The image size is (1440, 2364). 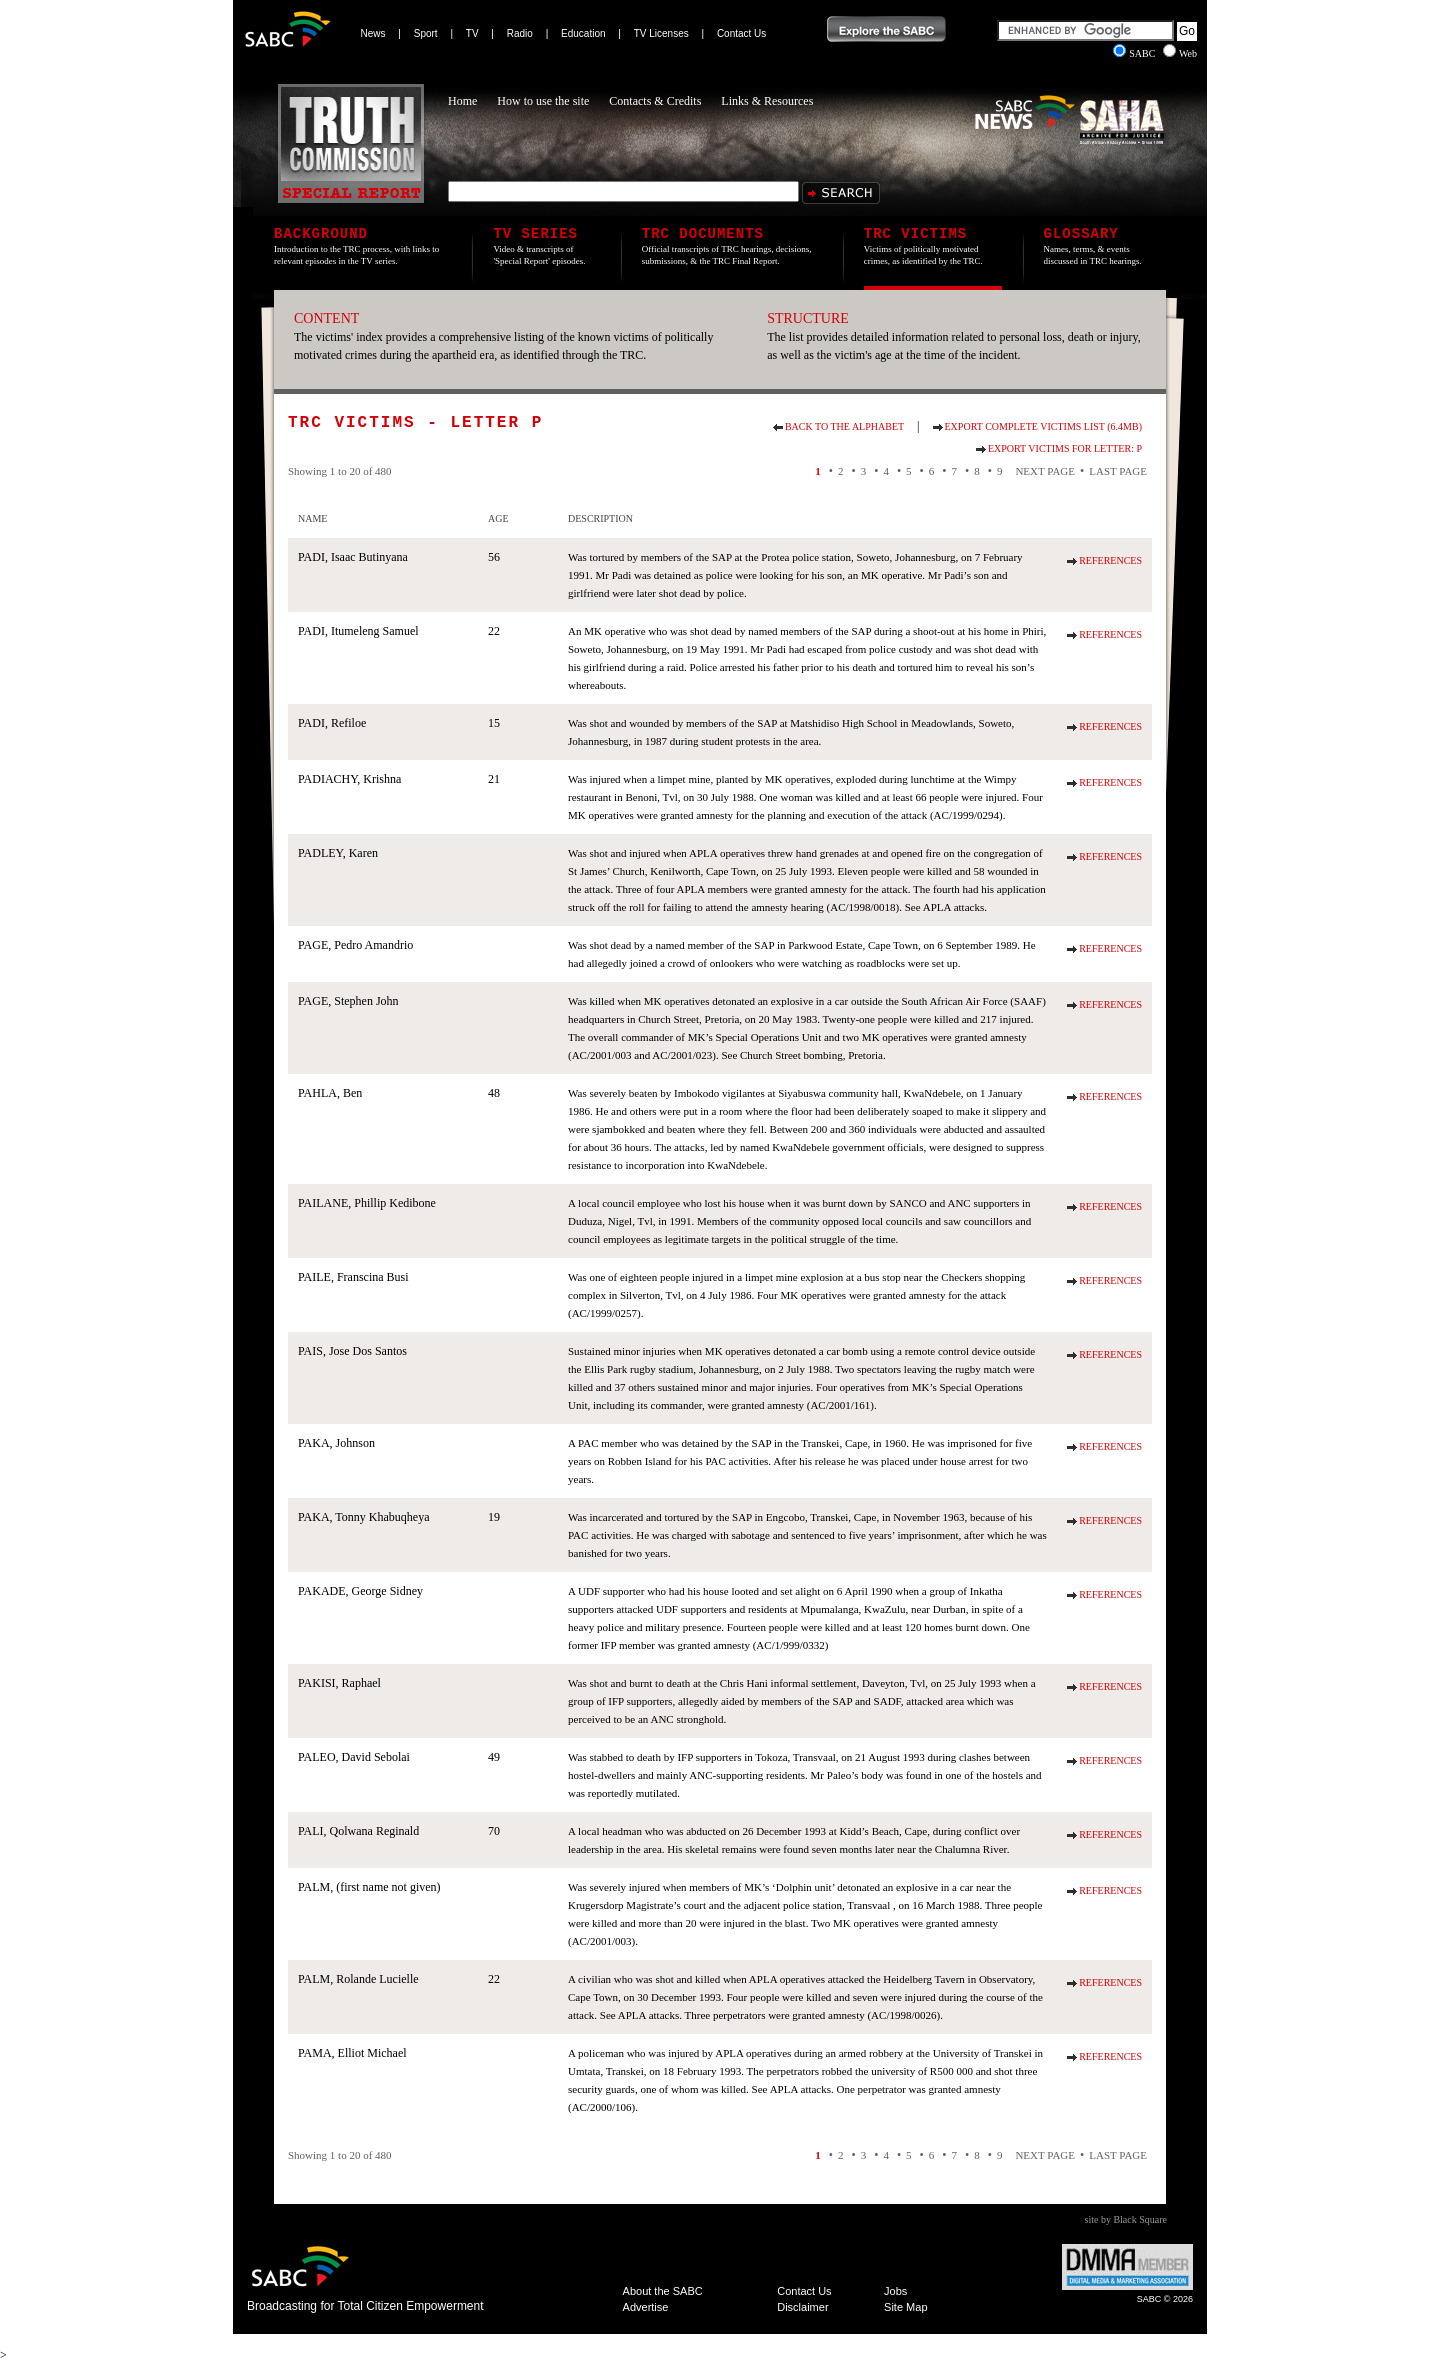 What do you see at coordinates (583, 33) in the screenshot?
I see `Education` at bounding box center [583, 33].